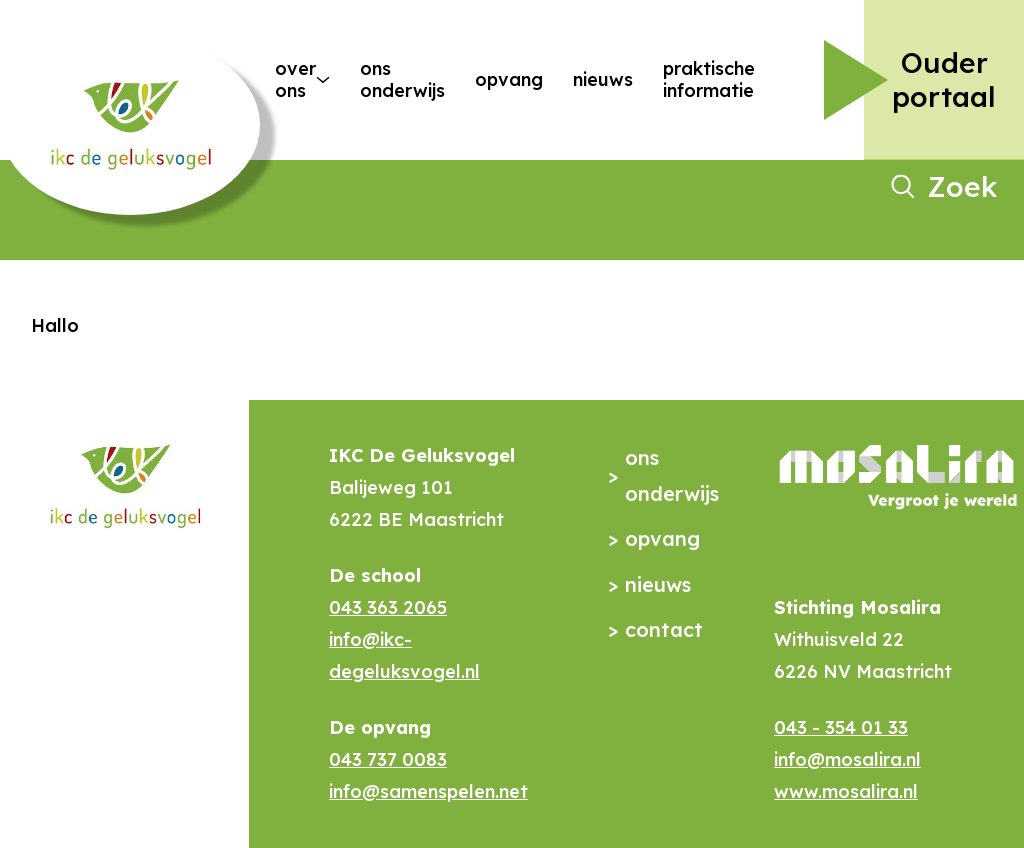 The width and height of the screenshot is (1024, 848). Describe the element at coordinates (388, 759) in the screenshot. I see `043 737 0083` at that location.